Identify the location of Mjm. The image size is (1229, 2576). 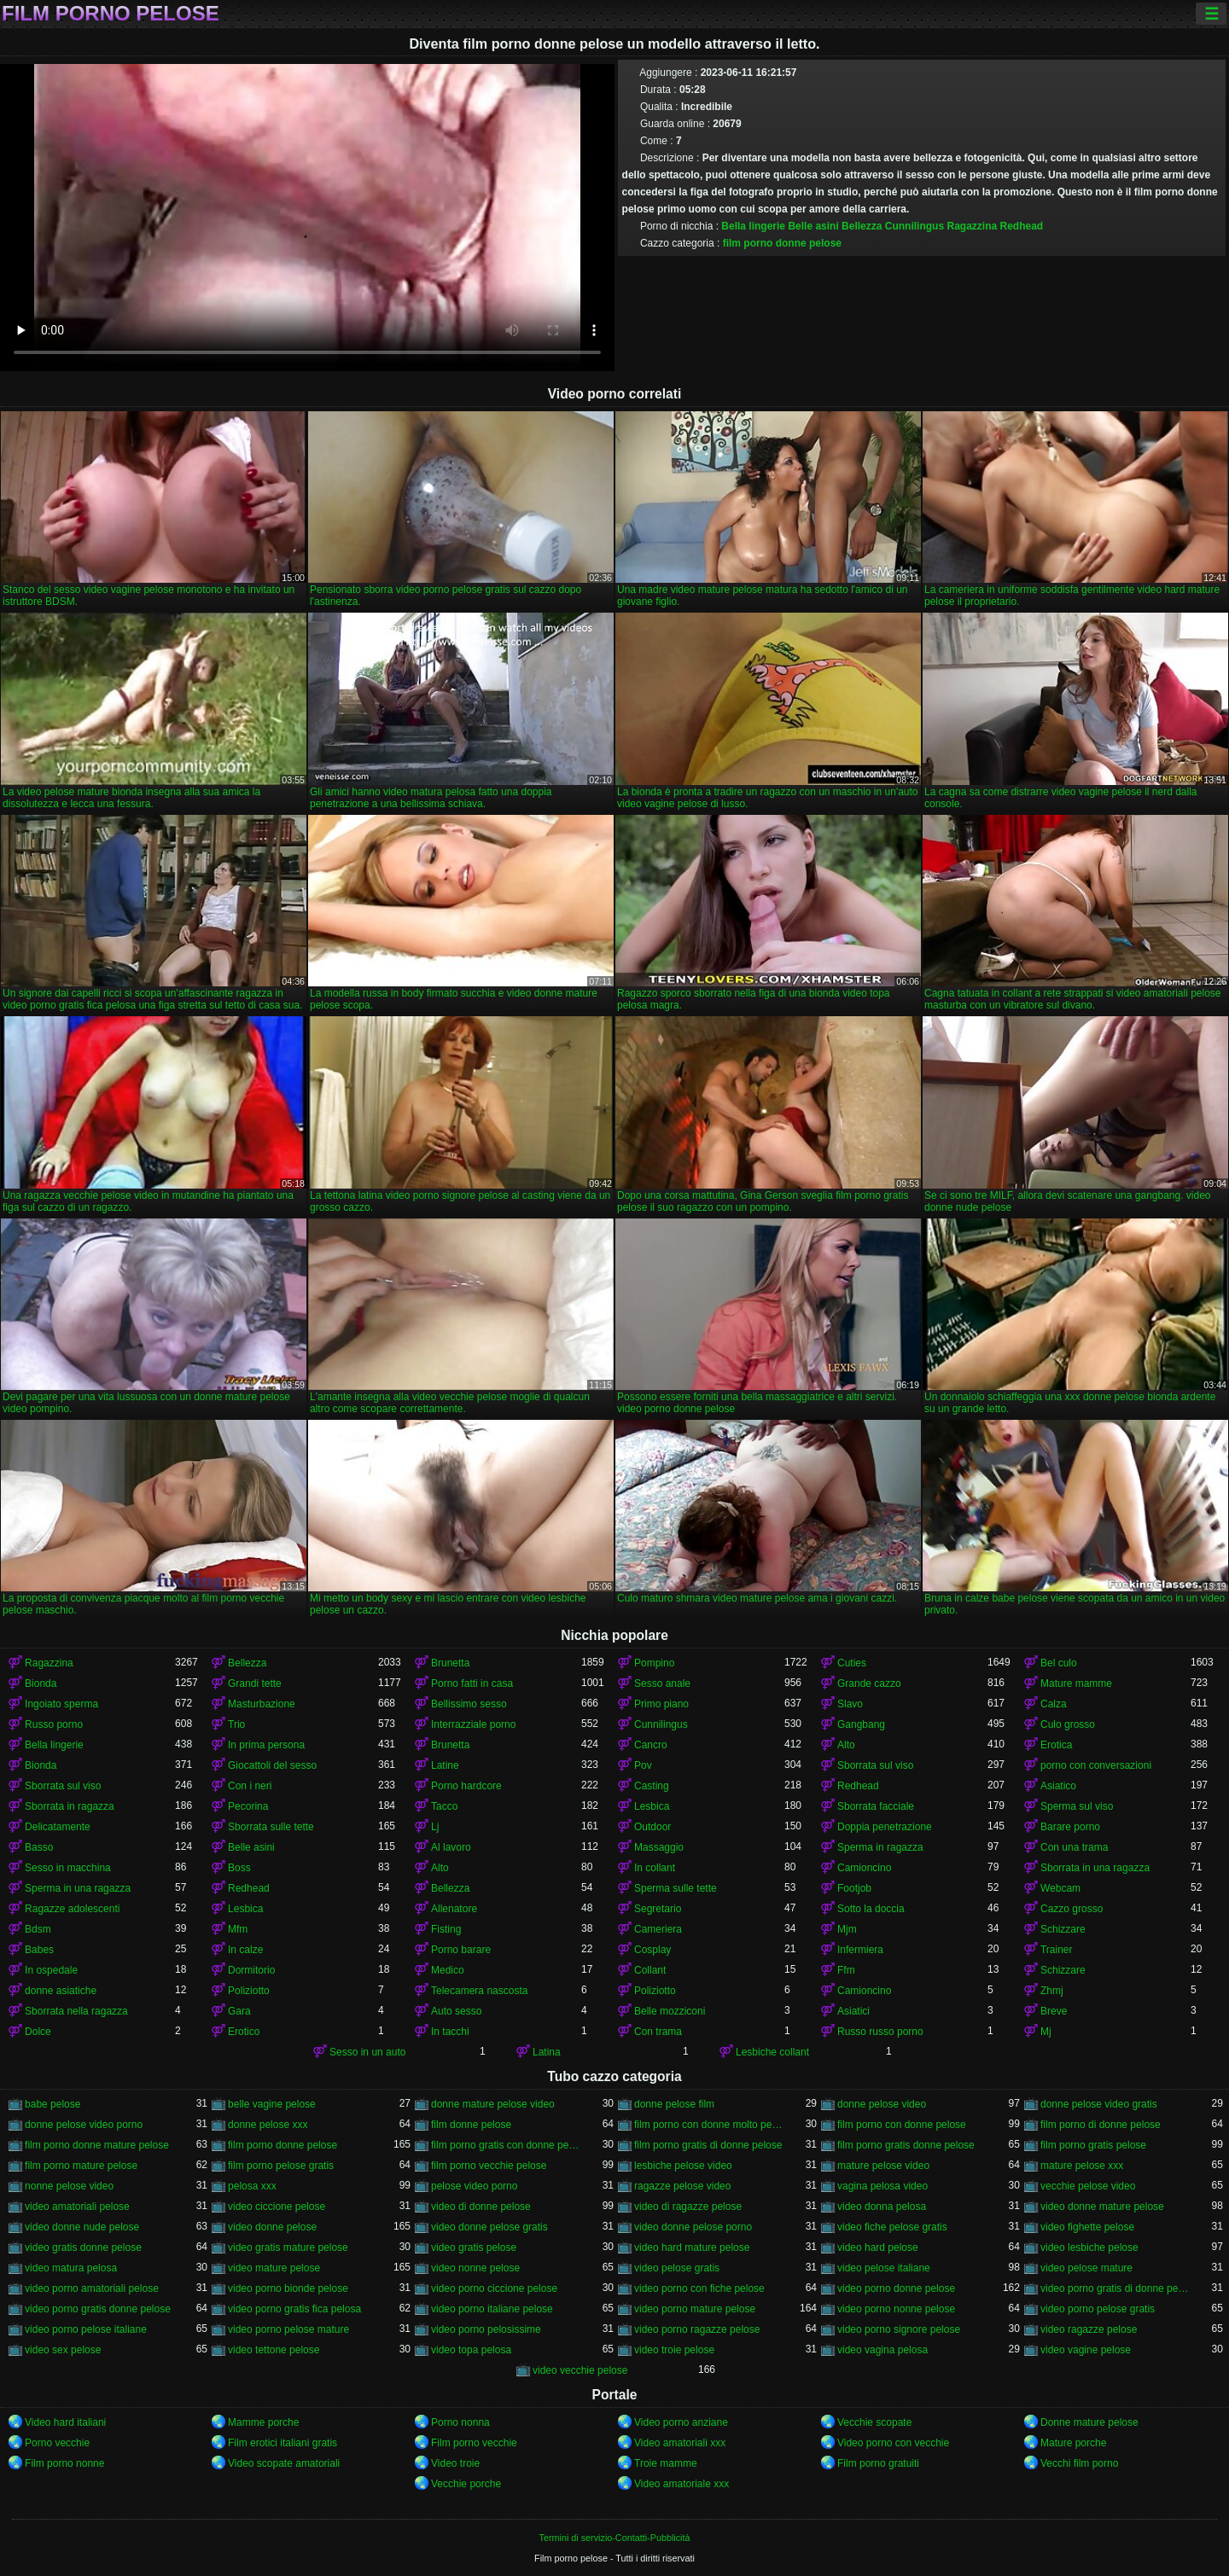
(847, 1929).